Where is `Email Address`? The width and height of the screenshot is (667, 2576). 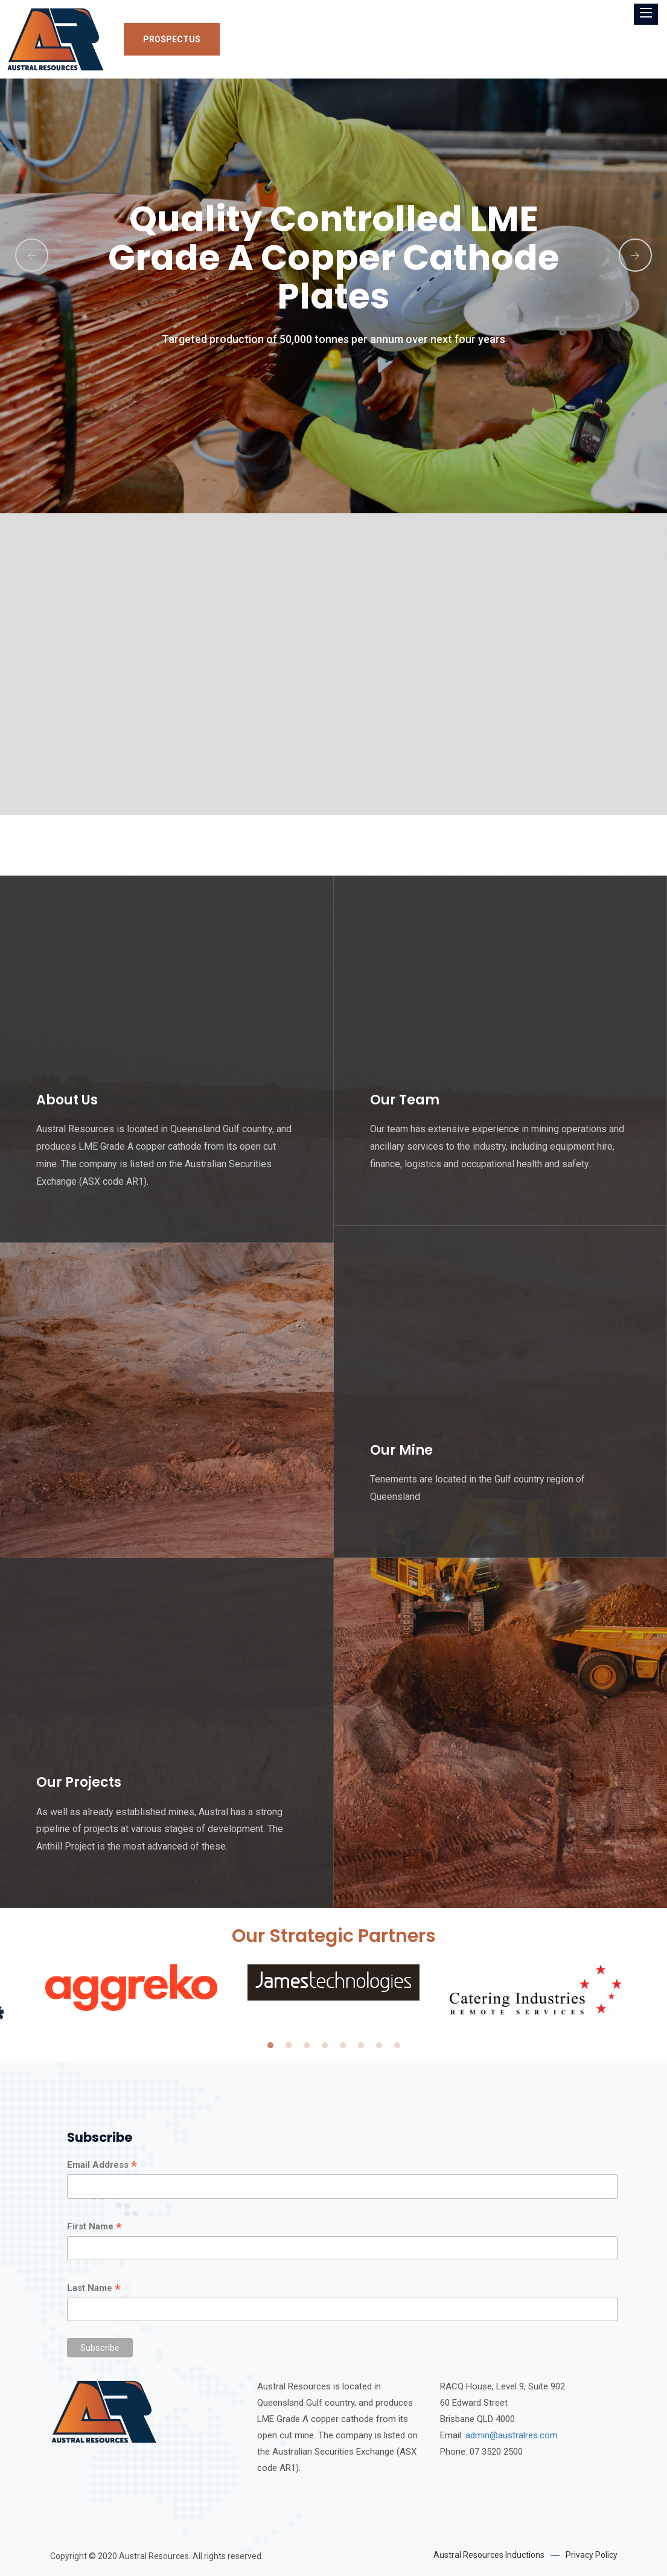
Email Address is located at coordinates (102, 2165).